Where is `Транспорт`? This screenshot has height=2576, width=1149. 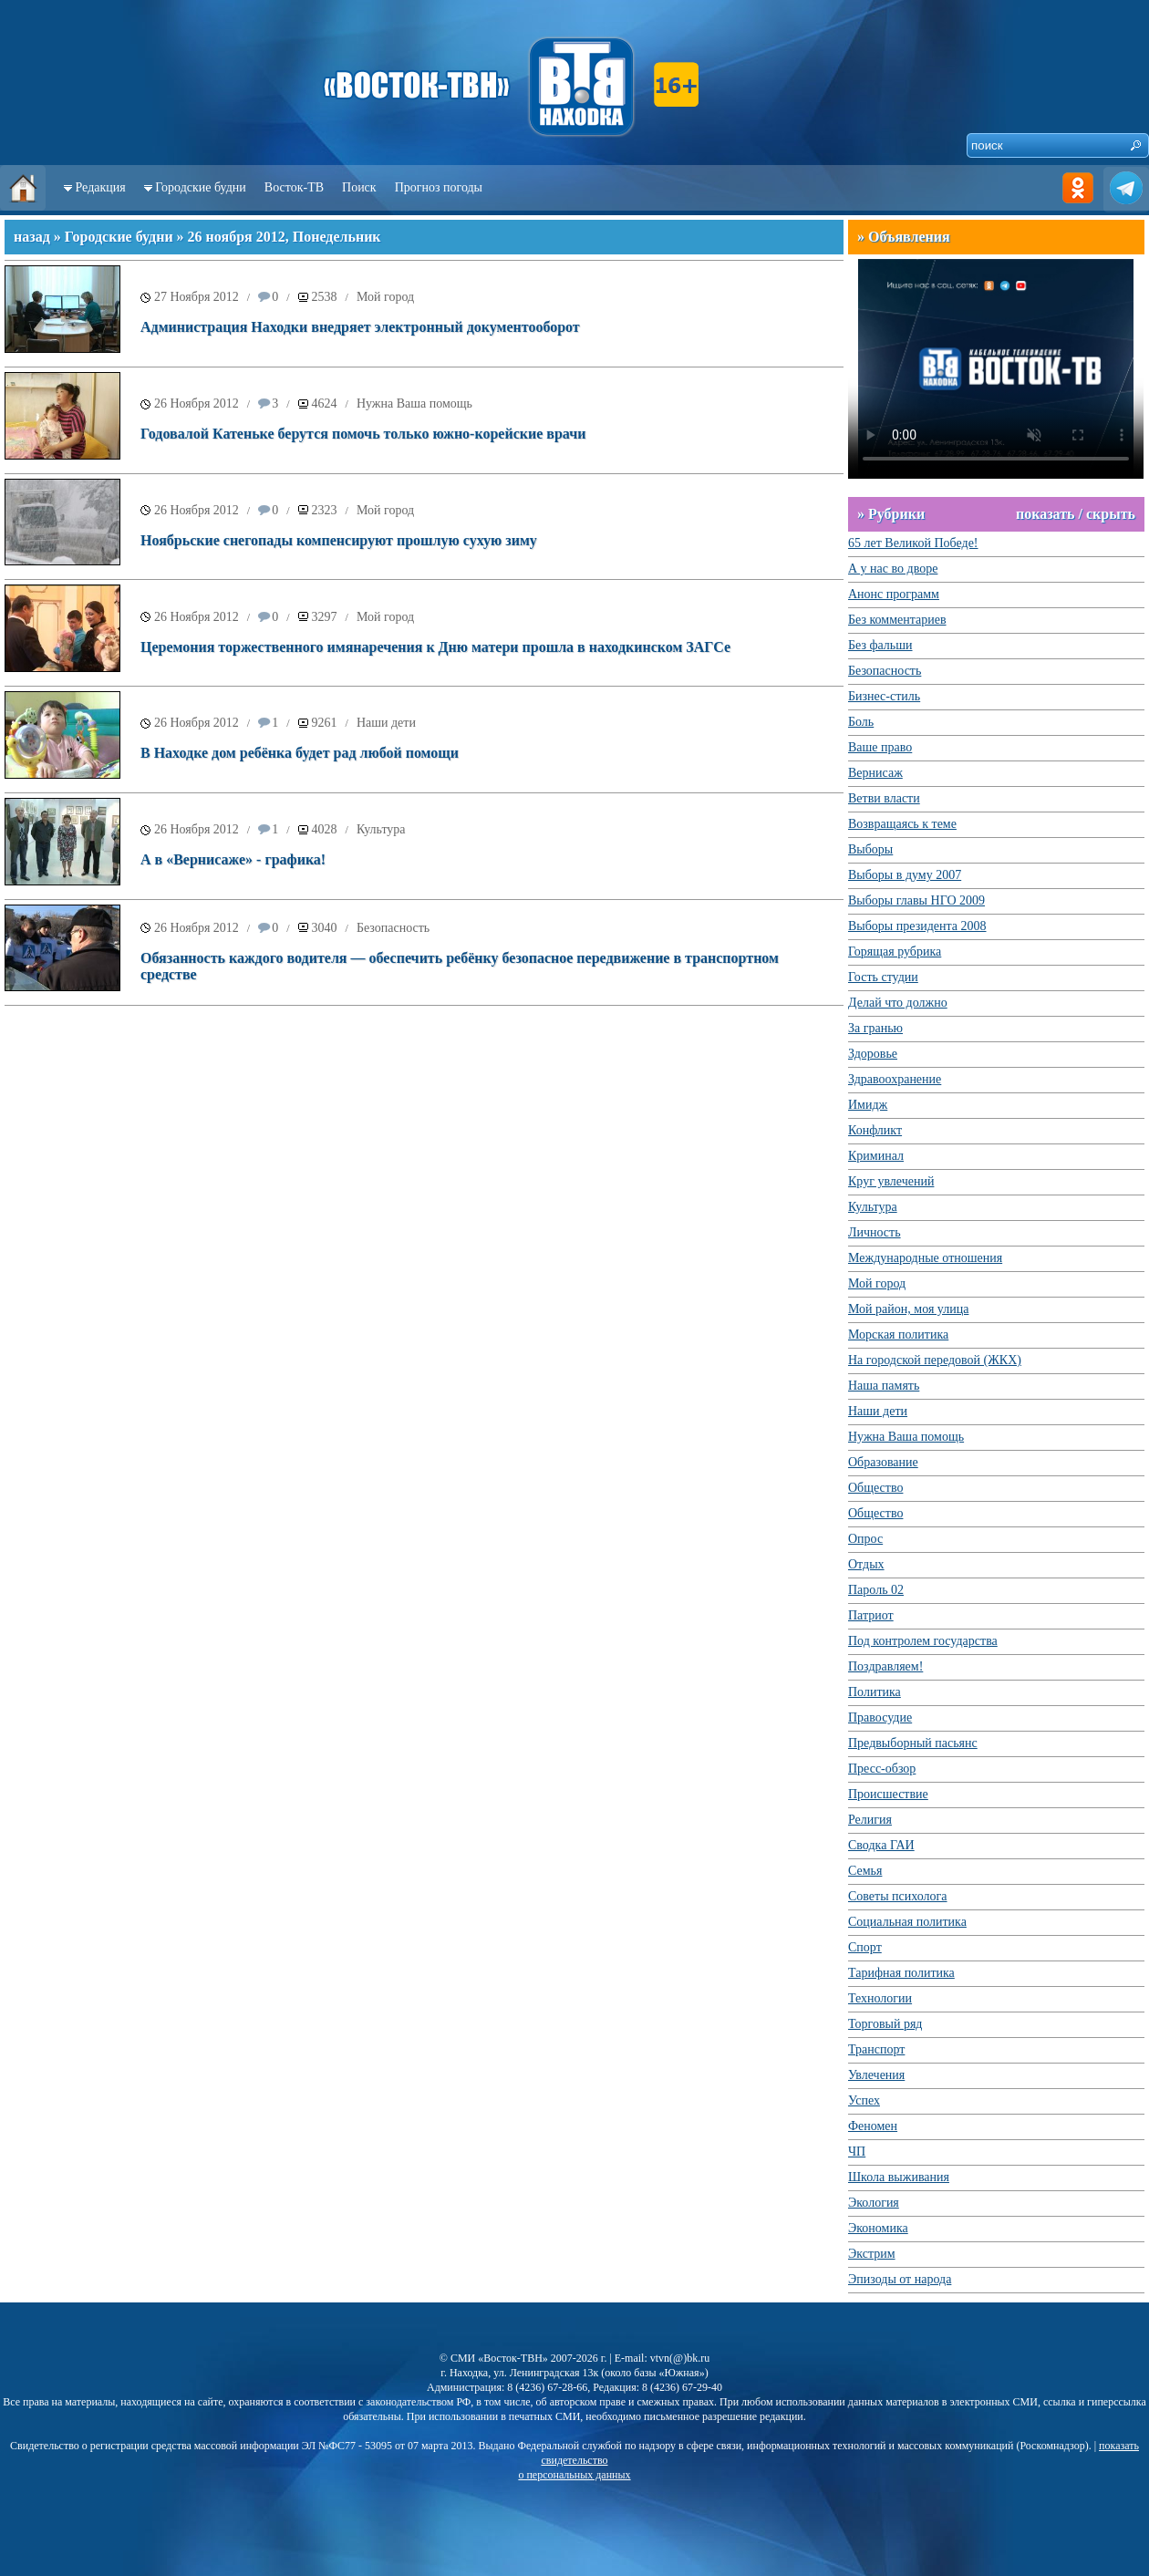 Транспорт is located at coordinates (876, 2049).